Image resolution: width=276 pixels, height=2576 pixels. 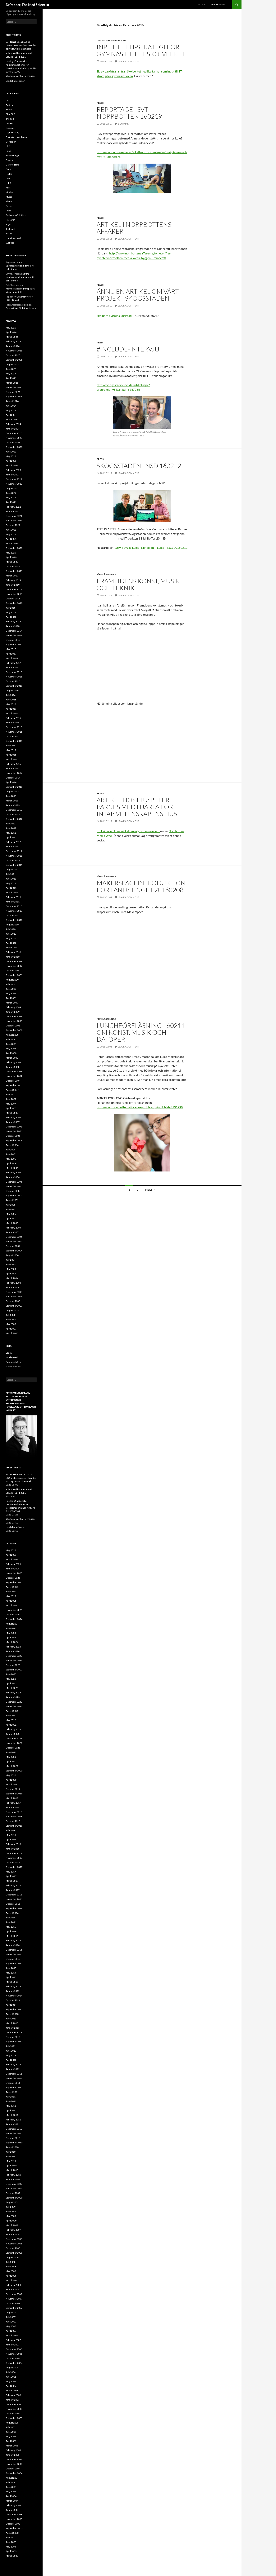 What do you see at coordinates (11, 649) in the screenshot?
I see `May 2017` at bounding box center [11, 649].